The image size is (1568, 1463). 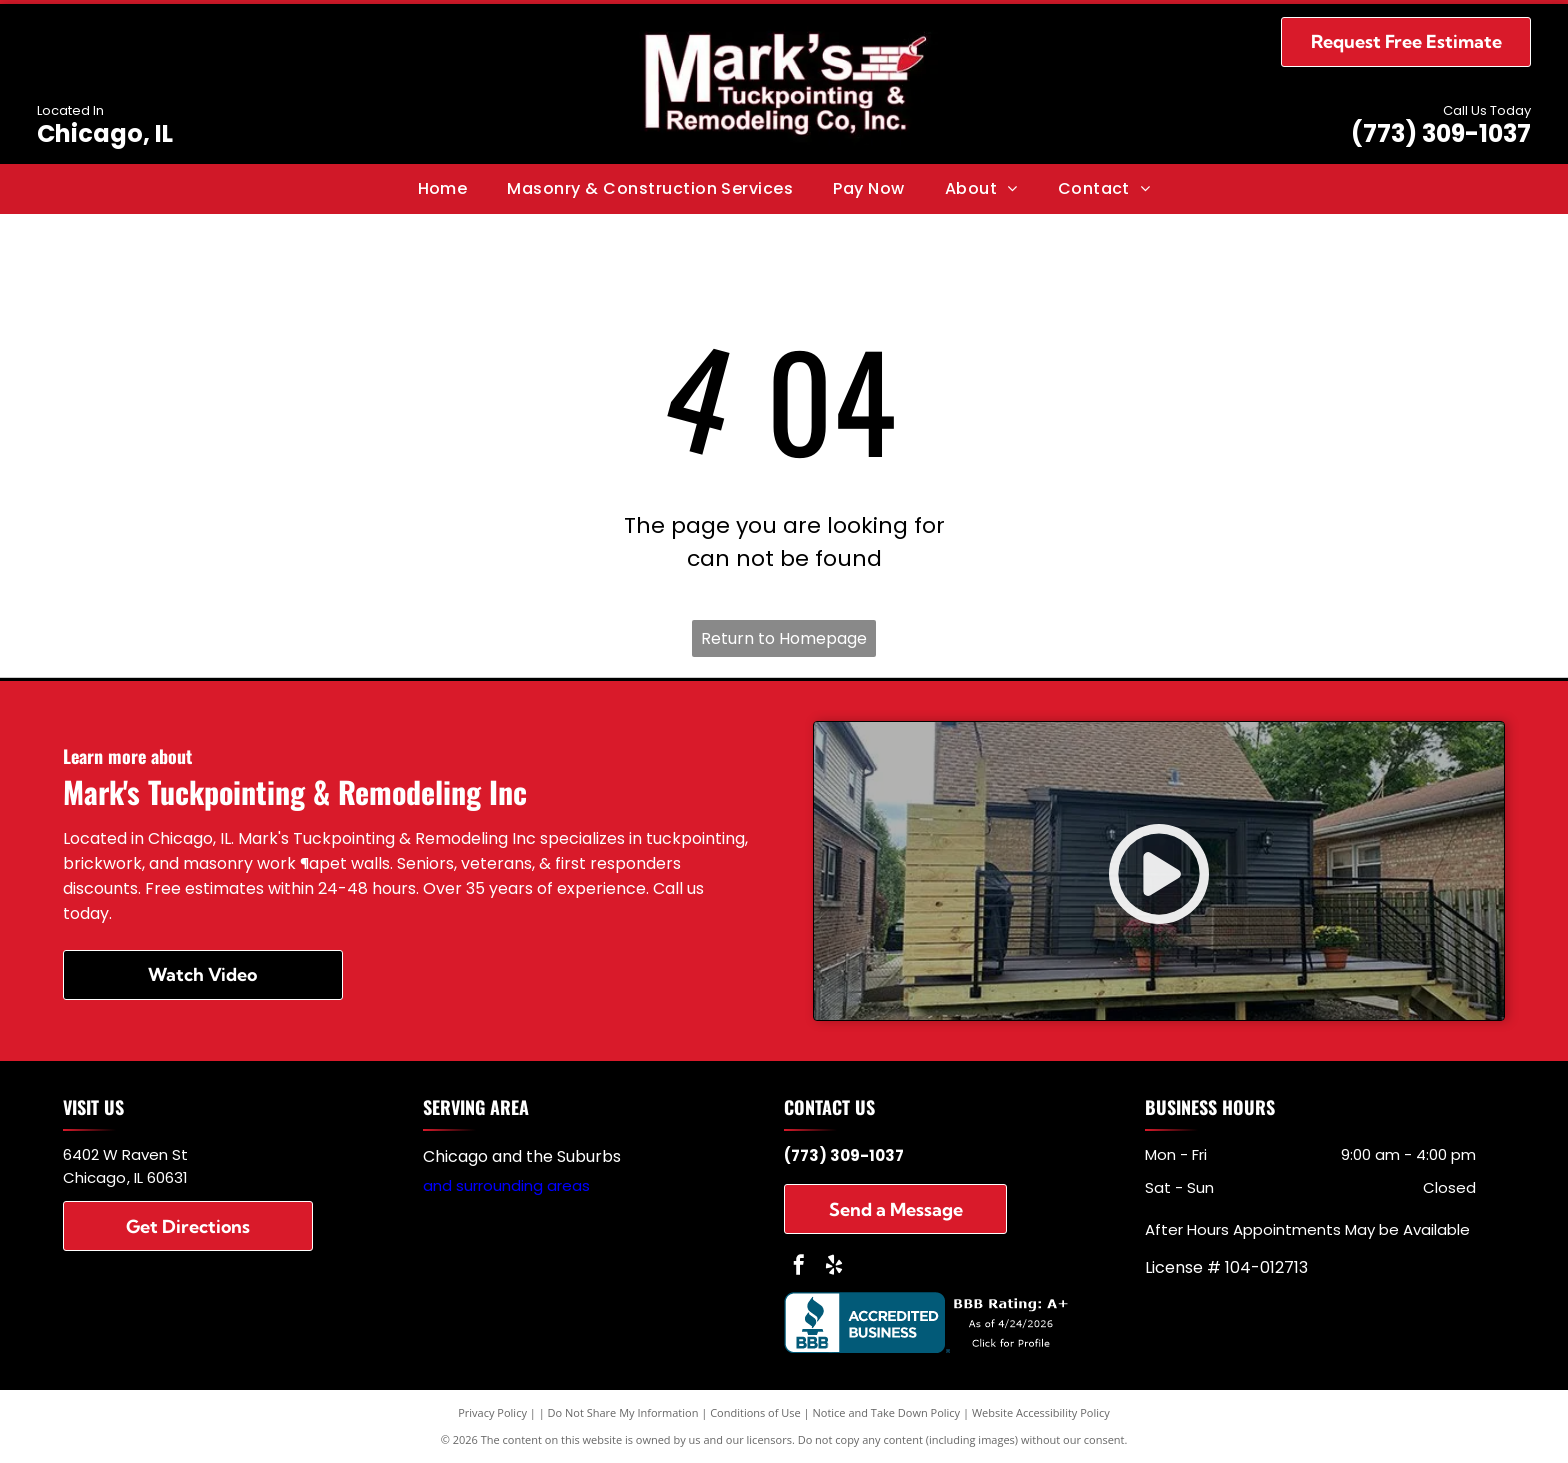 I want to click on [menuitem], so click(x=443, y=189).